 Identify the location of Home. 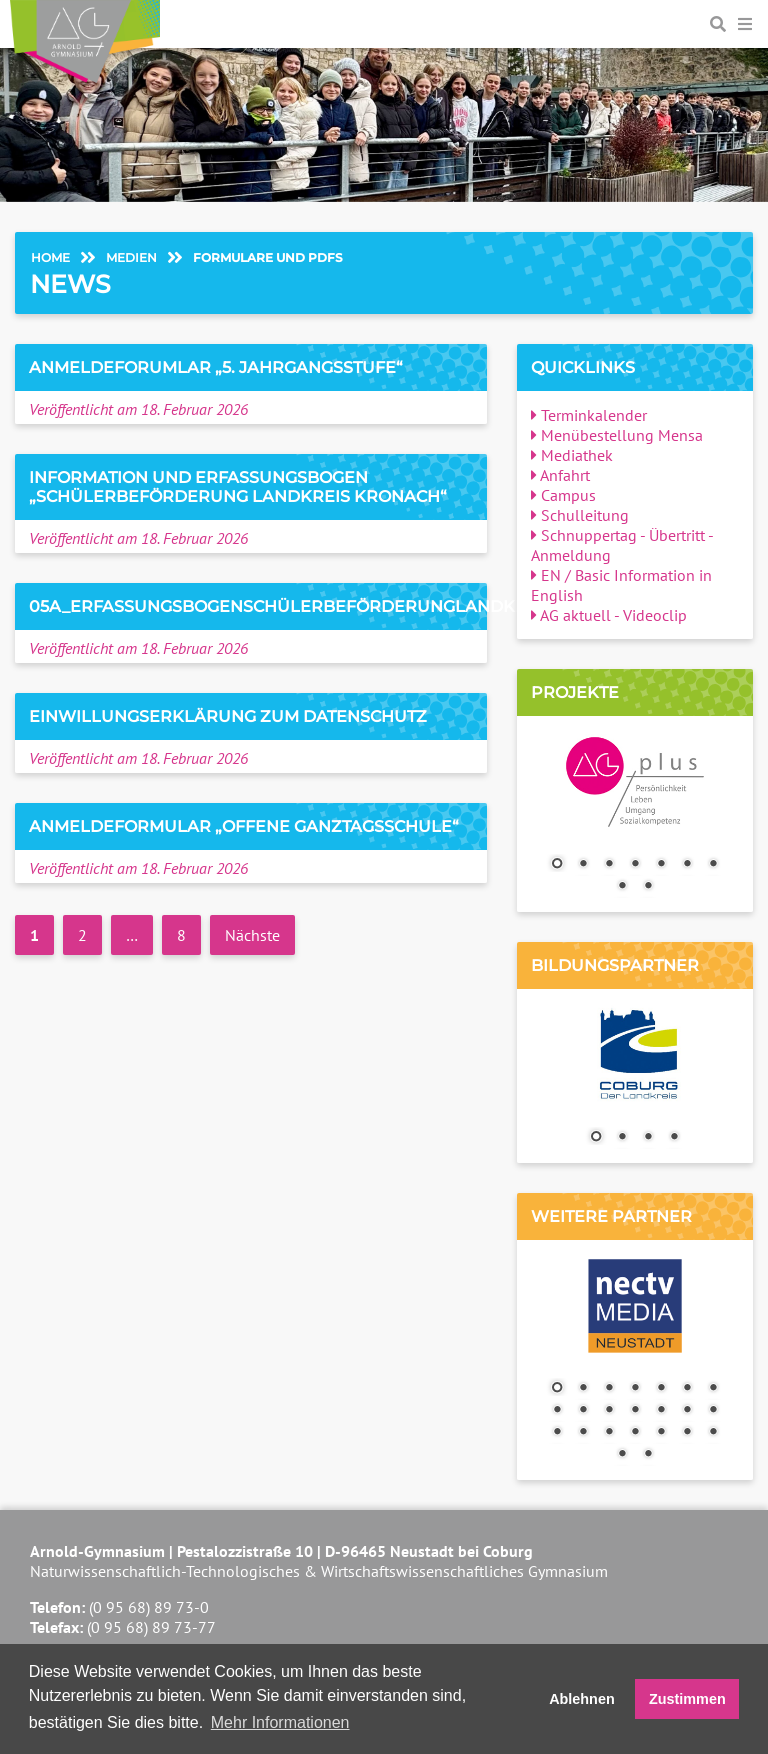
(50, 257).